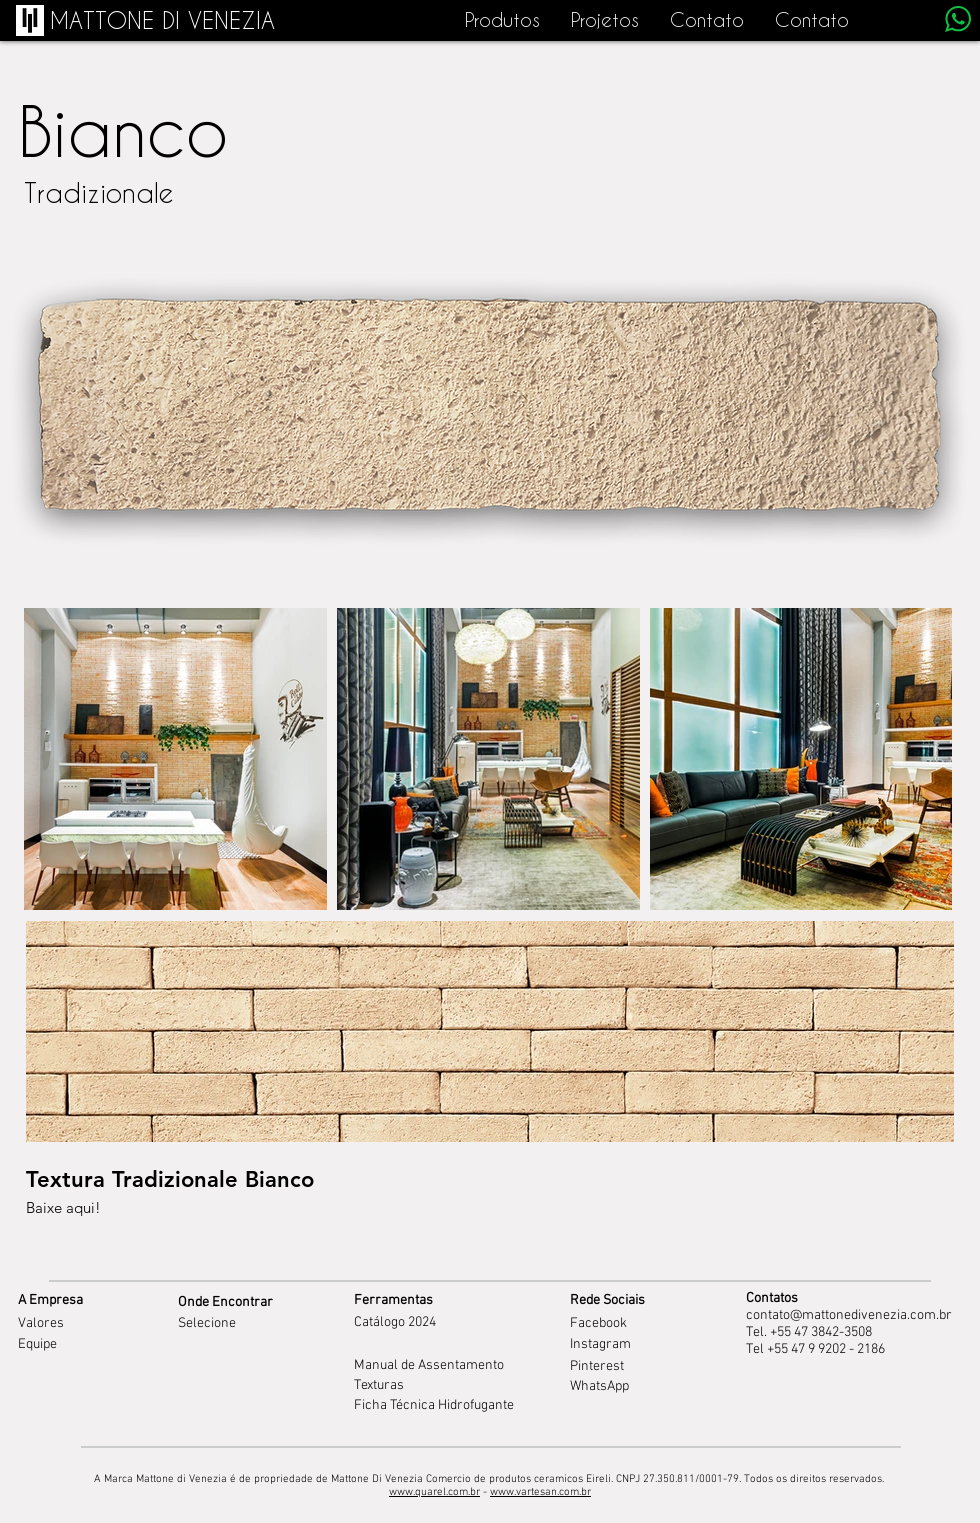 The image size is (980, 1523). Describe the element at coordinates (258, 1302) in the screenshot. I see `[Onde Encontrar]` at that location.